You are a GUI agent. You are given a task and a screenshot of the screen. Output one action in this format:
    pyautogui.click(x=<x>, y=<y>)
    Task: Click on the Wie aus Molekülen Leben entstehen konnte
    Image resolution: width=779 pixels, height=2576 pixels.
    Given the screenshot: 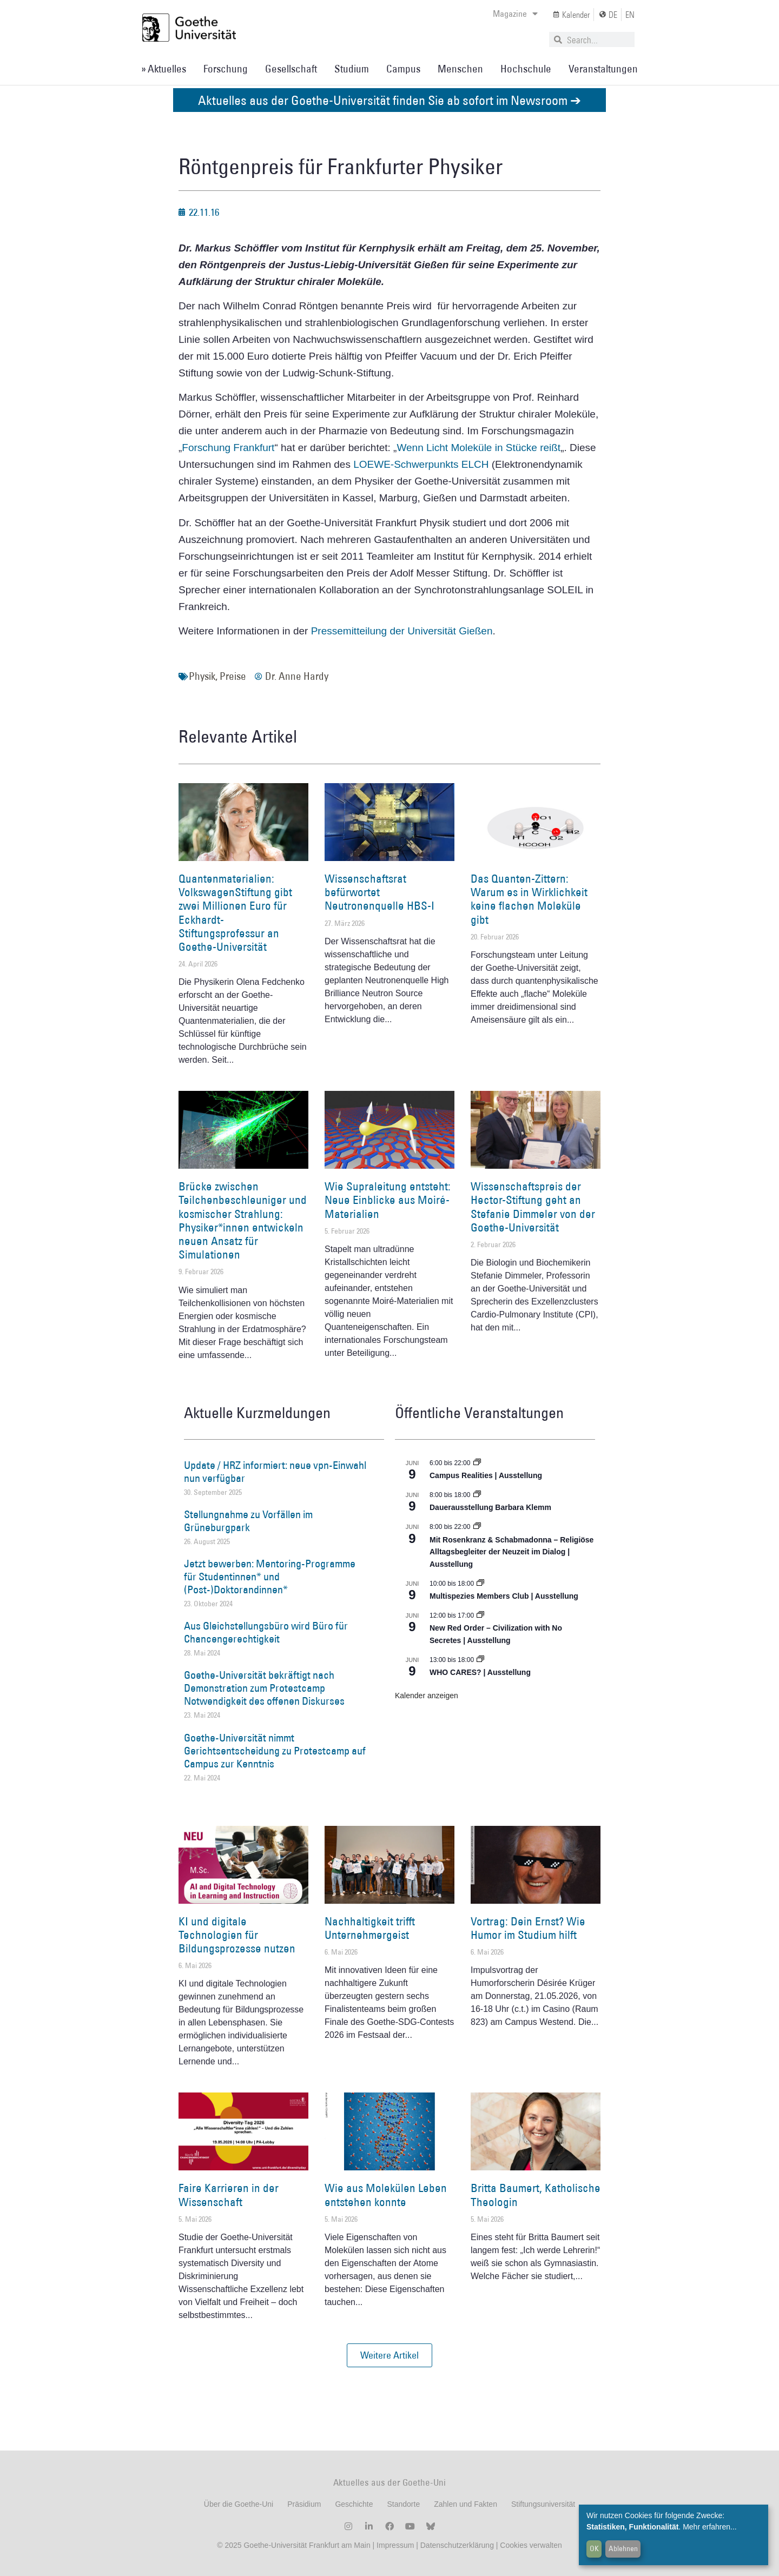 What is the action you would take?
    pyautogui.click(x=386, y=2195)
    